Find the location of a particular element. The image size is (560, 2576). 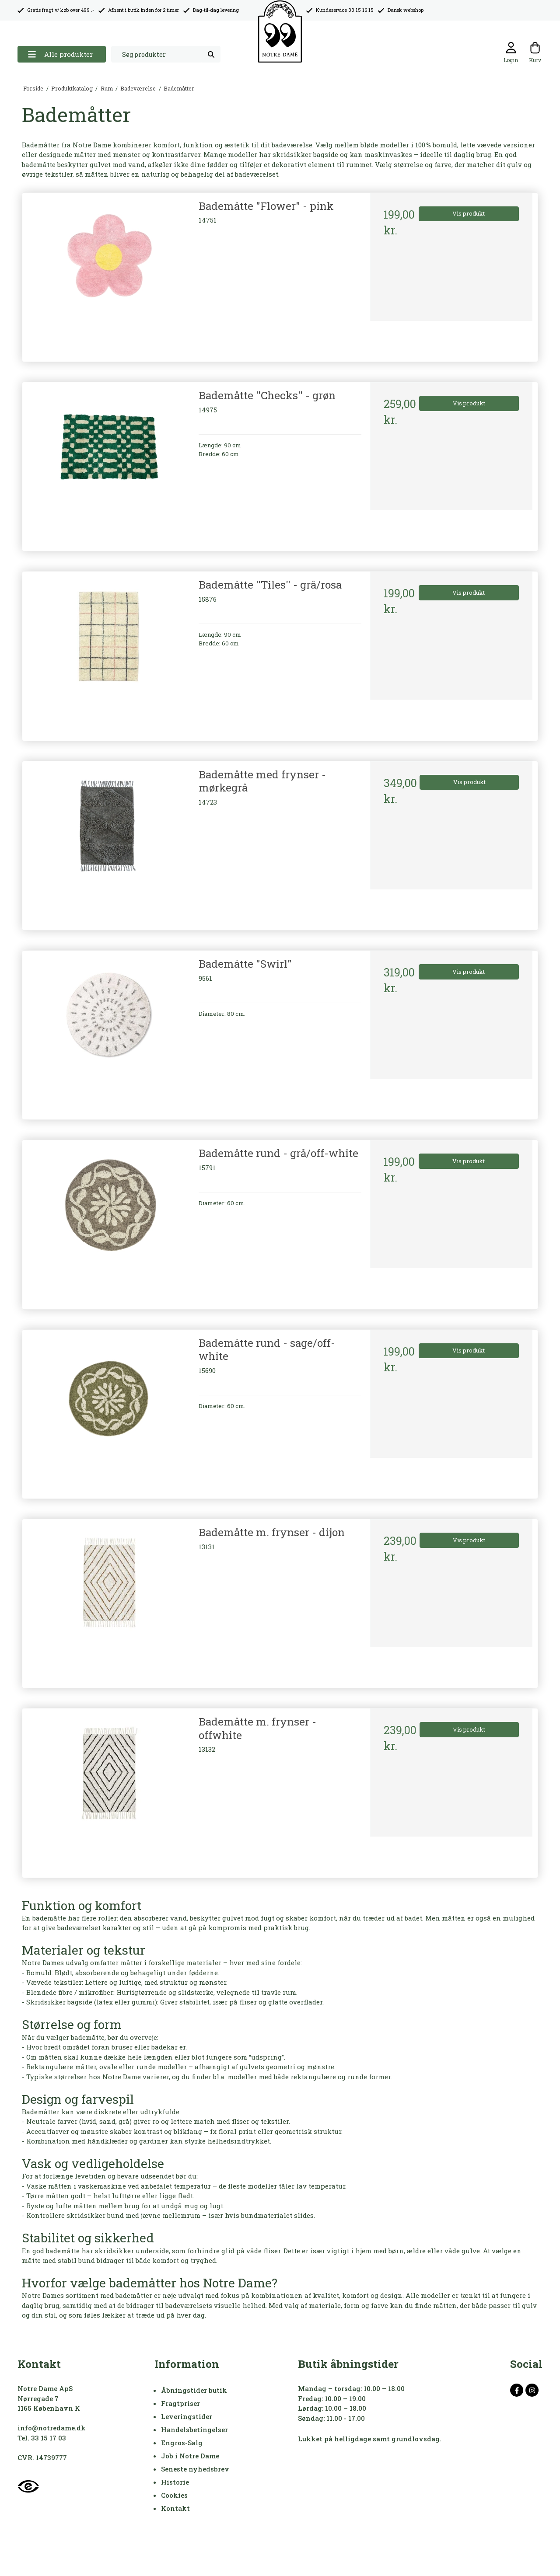

Tel. 33 15 17 03 is located at coordinates (42, 2437).